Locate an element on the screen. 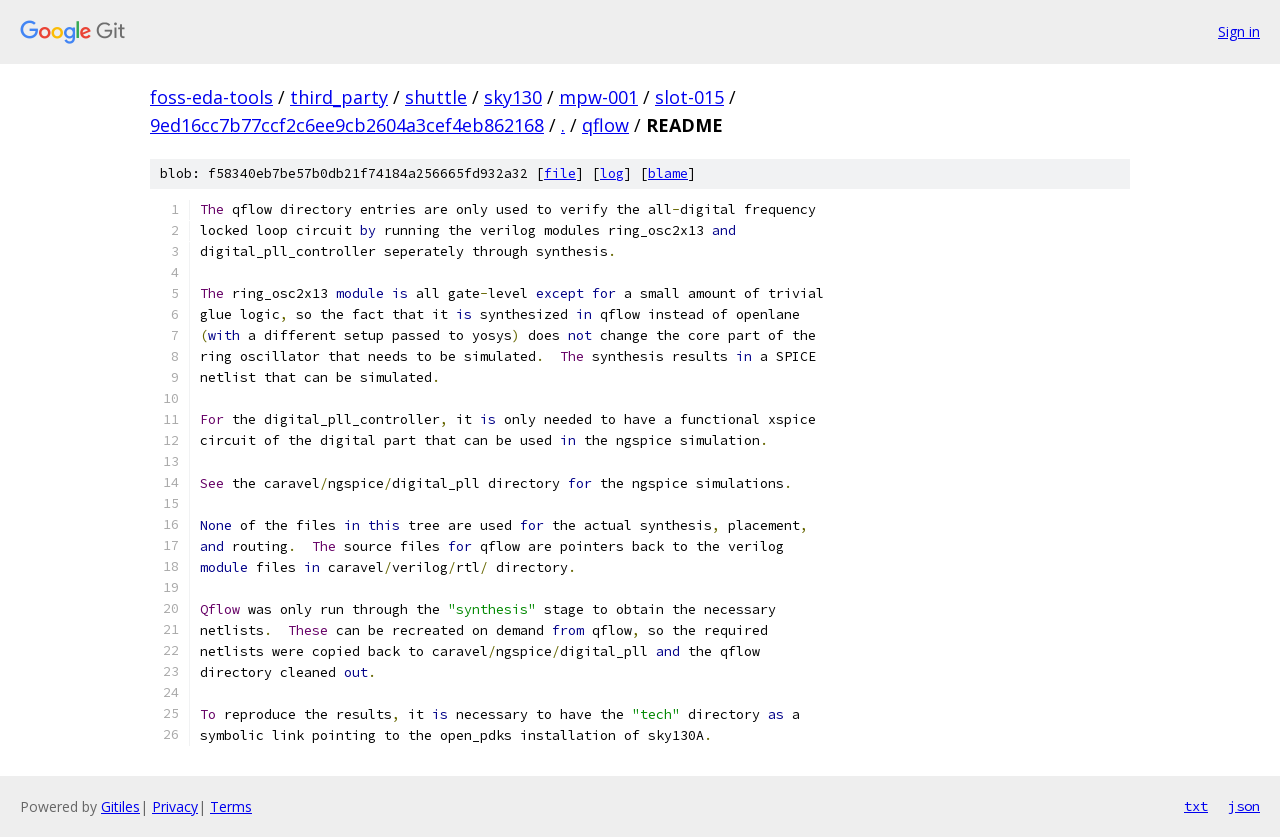 The width and height of the screenshot is (1280, 837). log is located at coordinates (612, 173).